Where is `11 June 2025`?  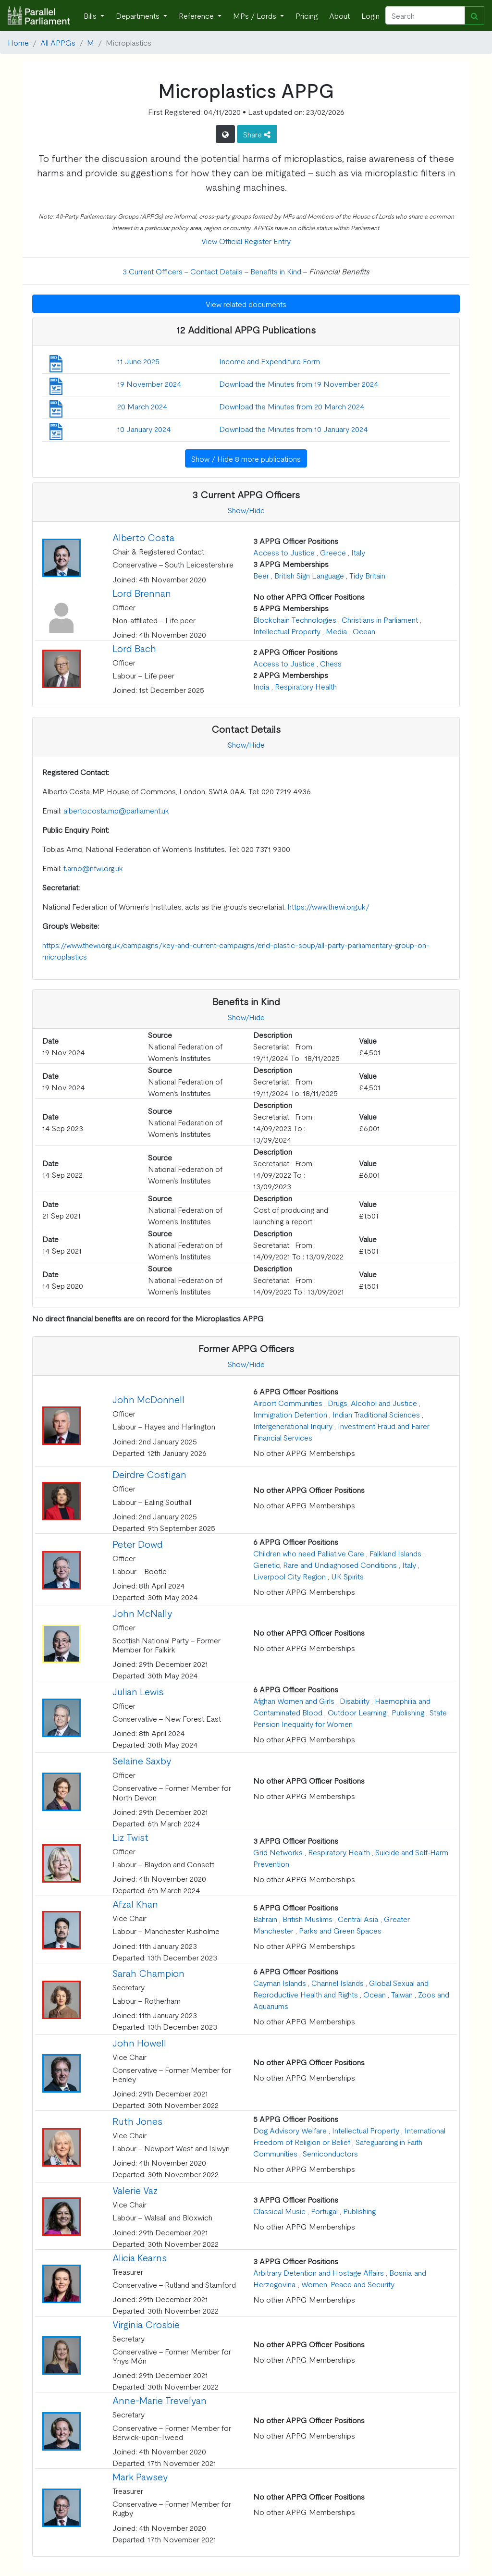
11 June 2025 is located at coordinates (138, 361).